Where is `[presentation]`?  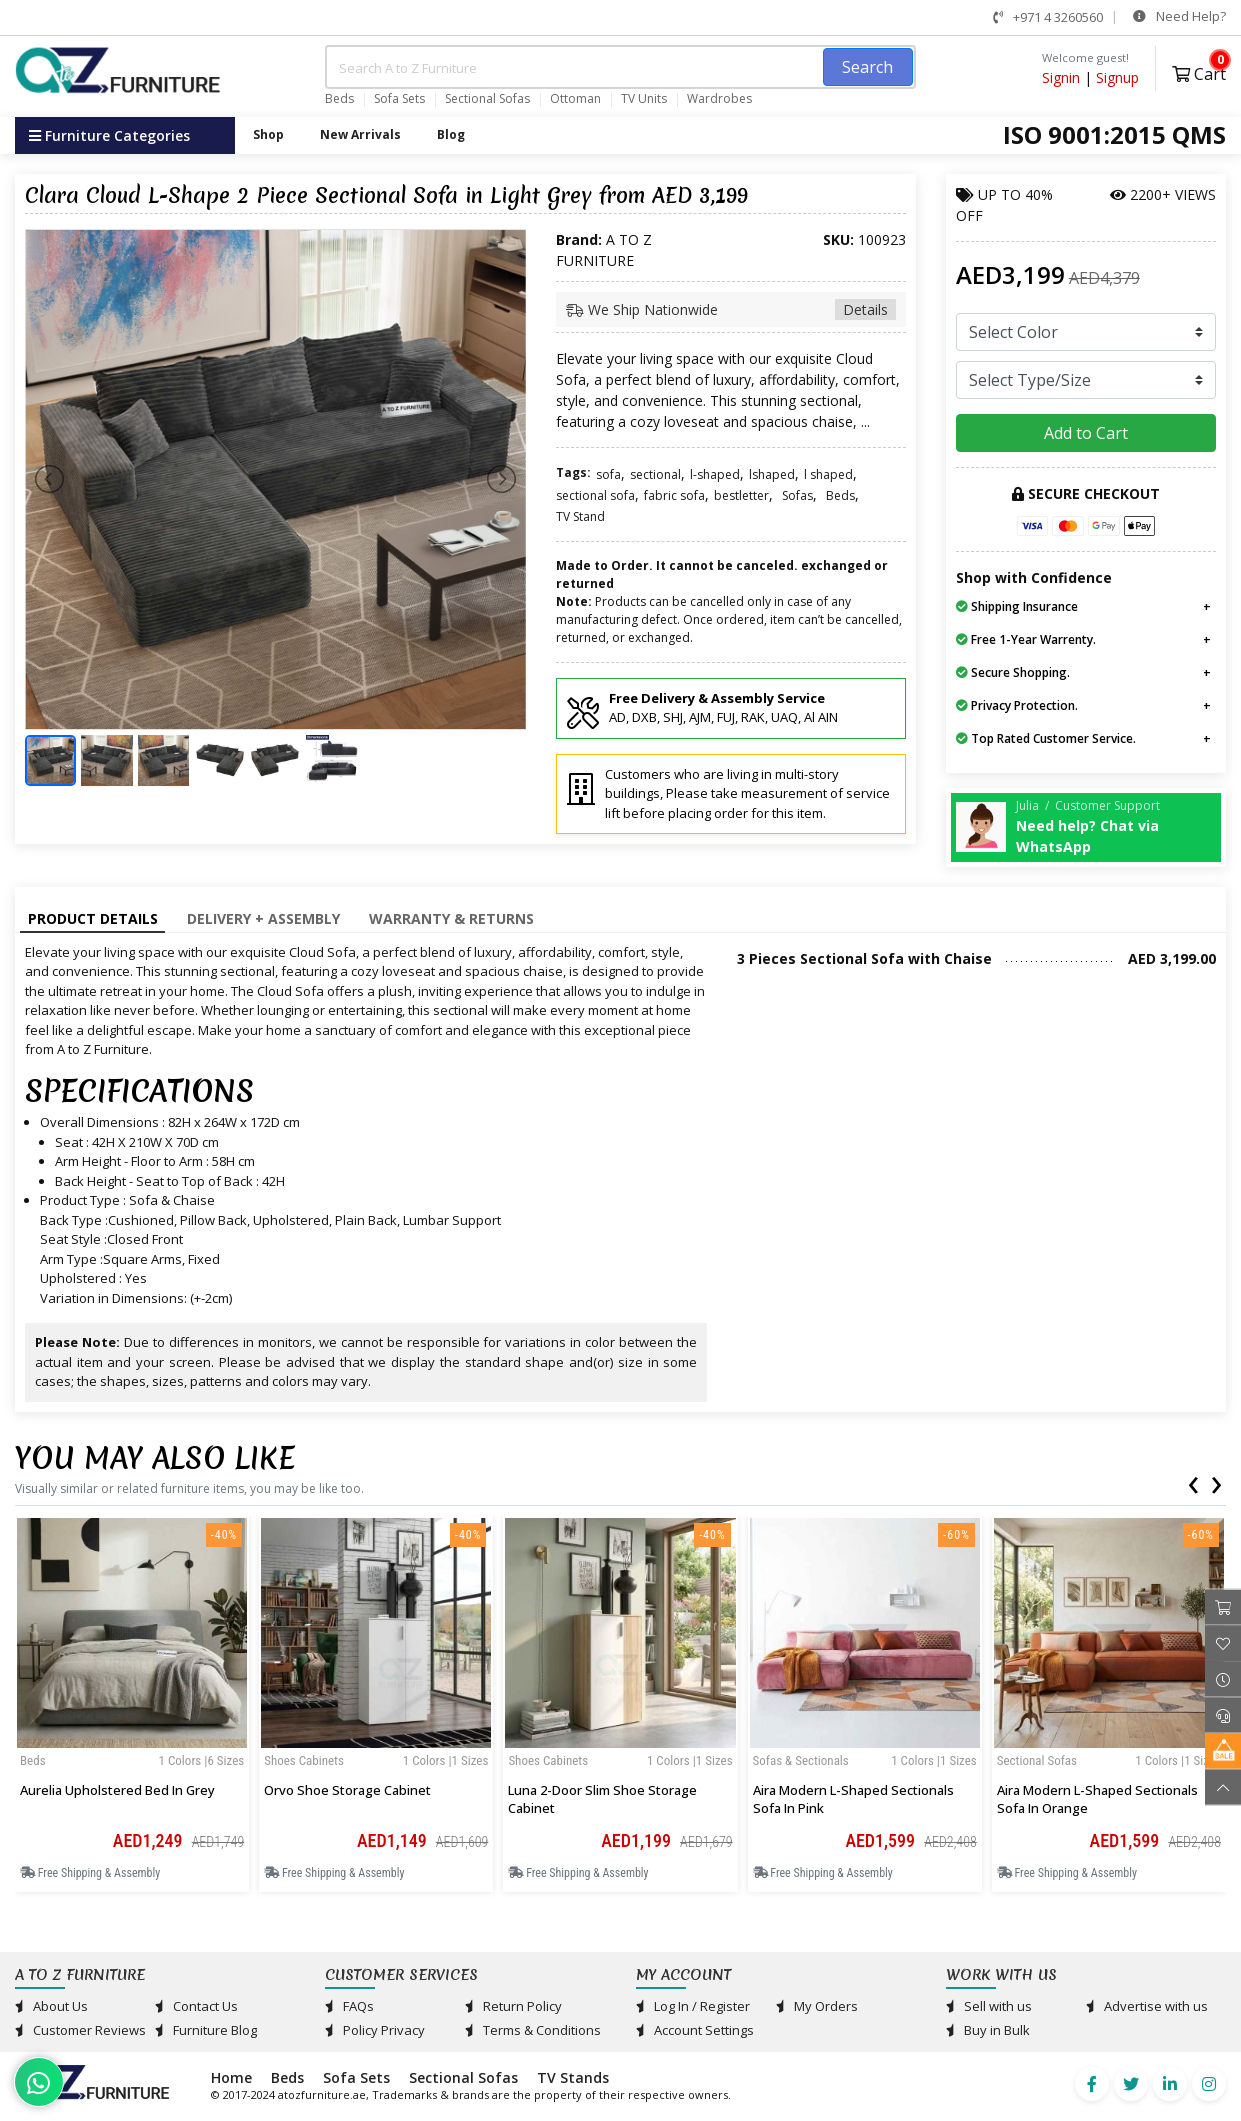
[presentation] is located at coordinates (1193, 1481).